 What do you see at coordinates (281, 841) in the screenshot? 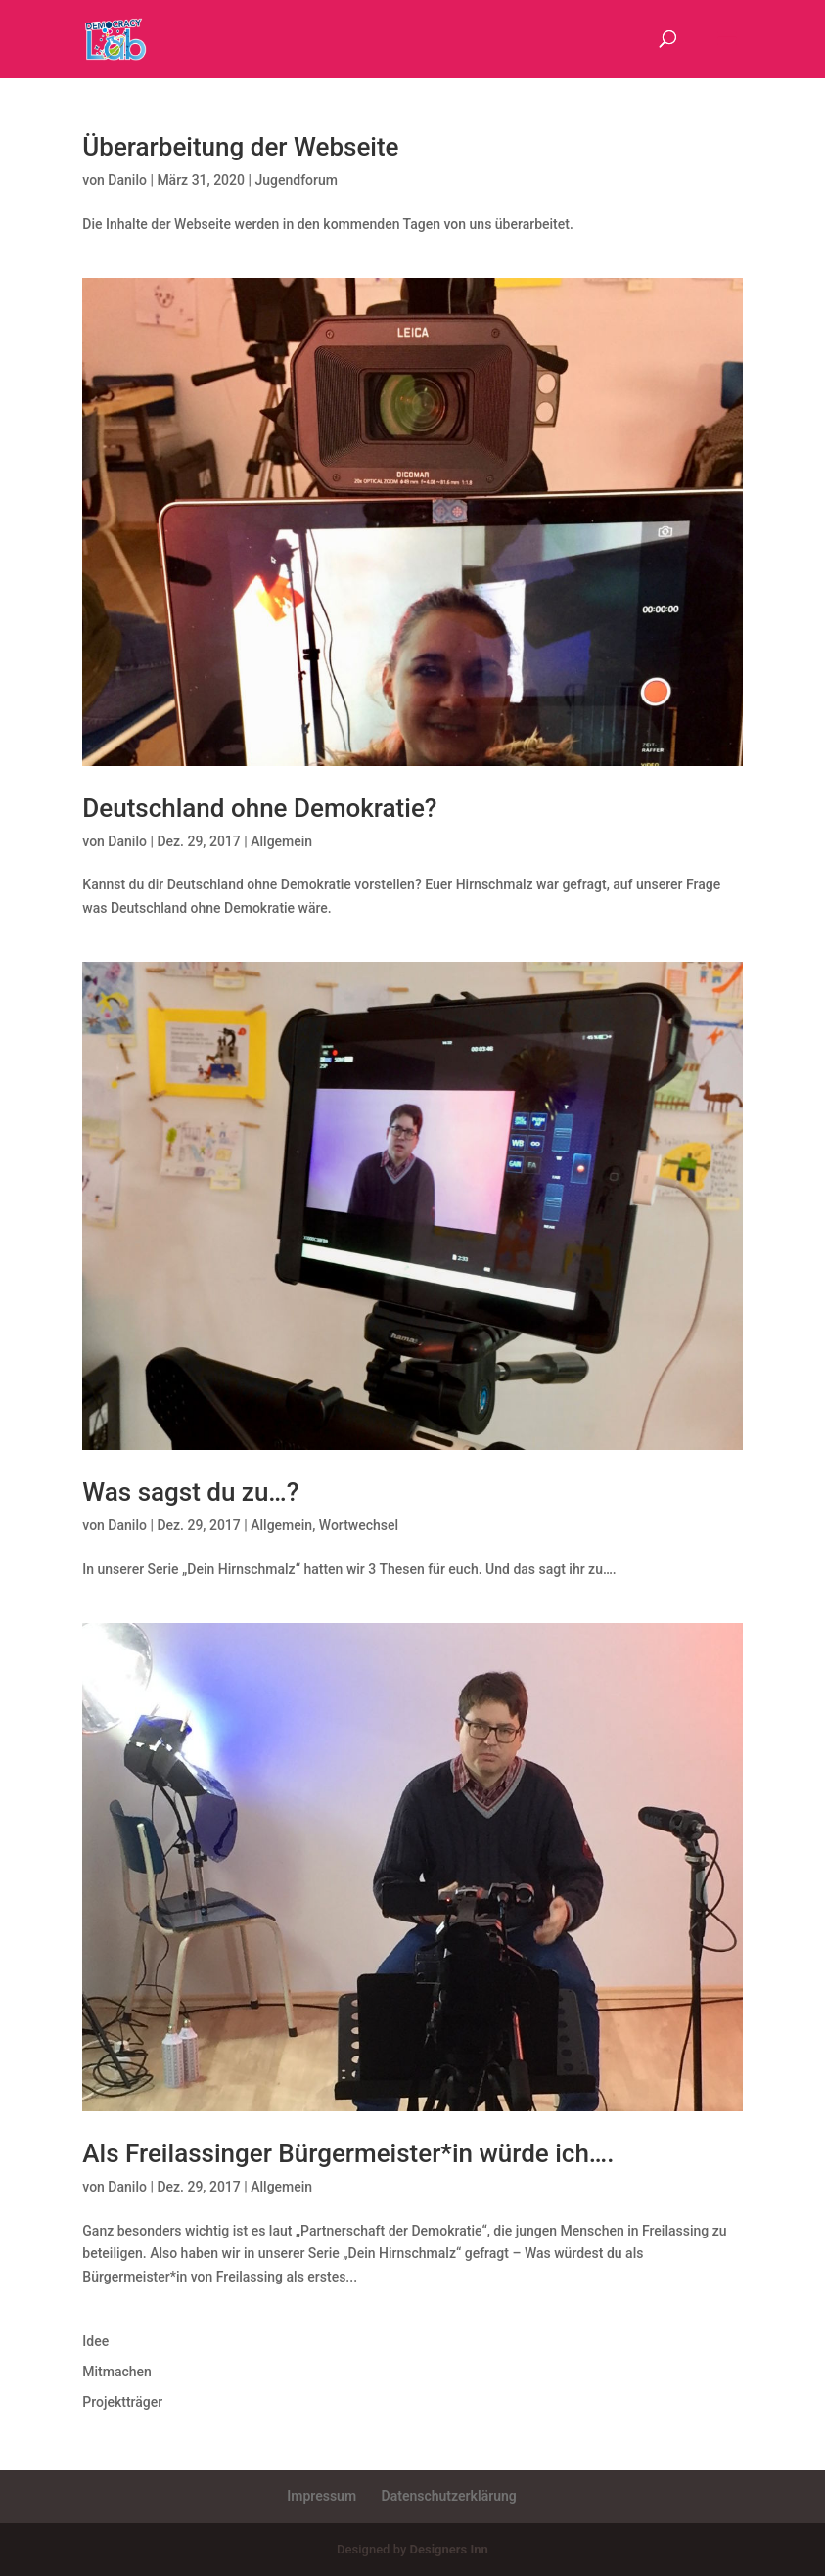
I see `Allgemein` at bounding box center [281, 841].